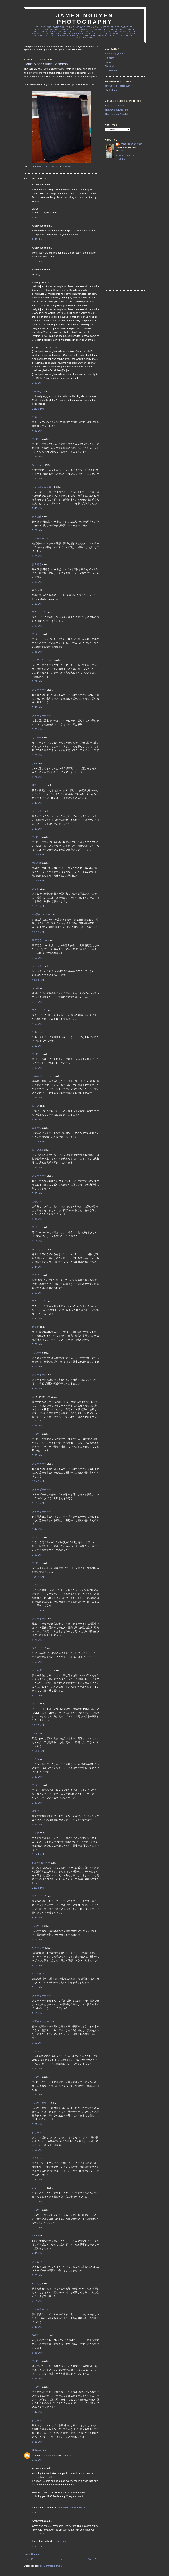 This screenshot has width=169, height=2576. What do you see at coordinates (37, 2412) in the screenshot?
I see `5:44 AM` at bounding box center [37, 2412].